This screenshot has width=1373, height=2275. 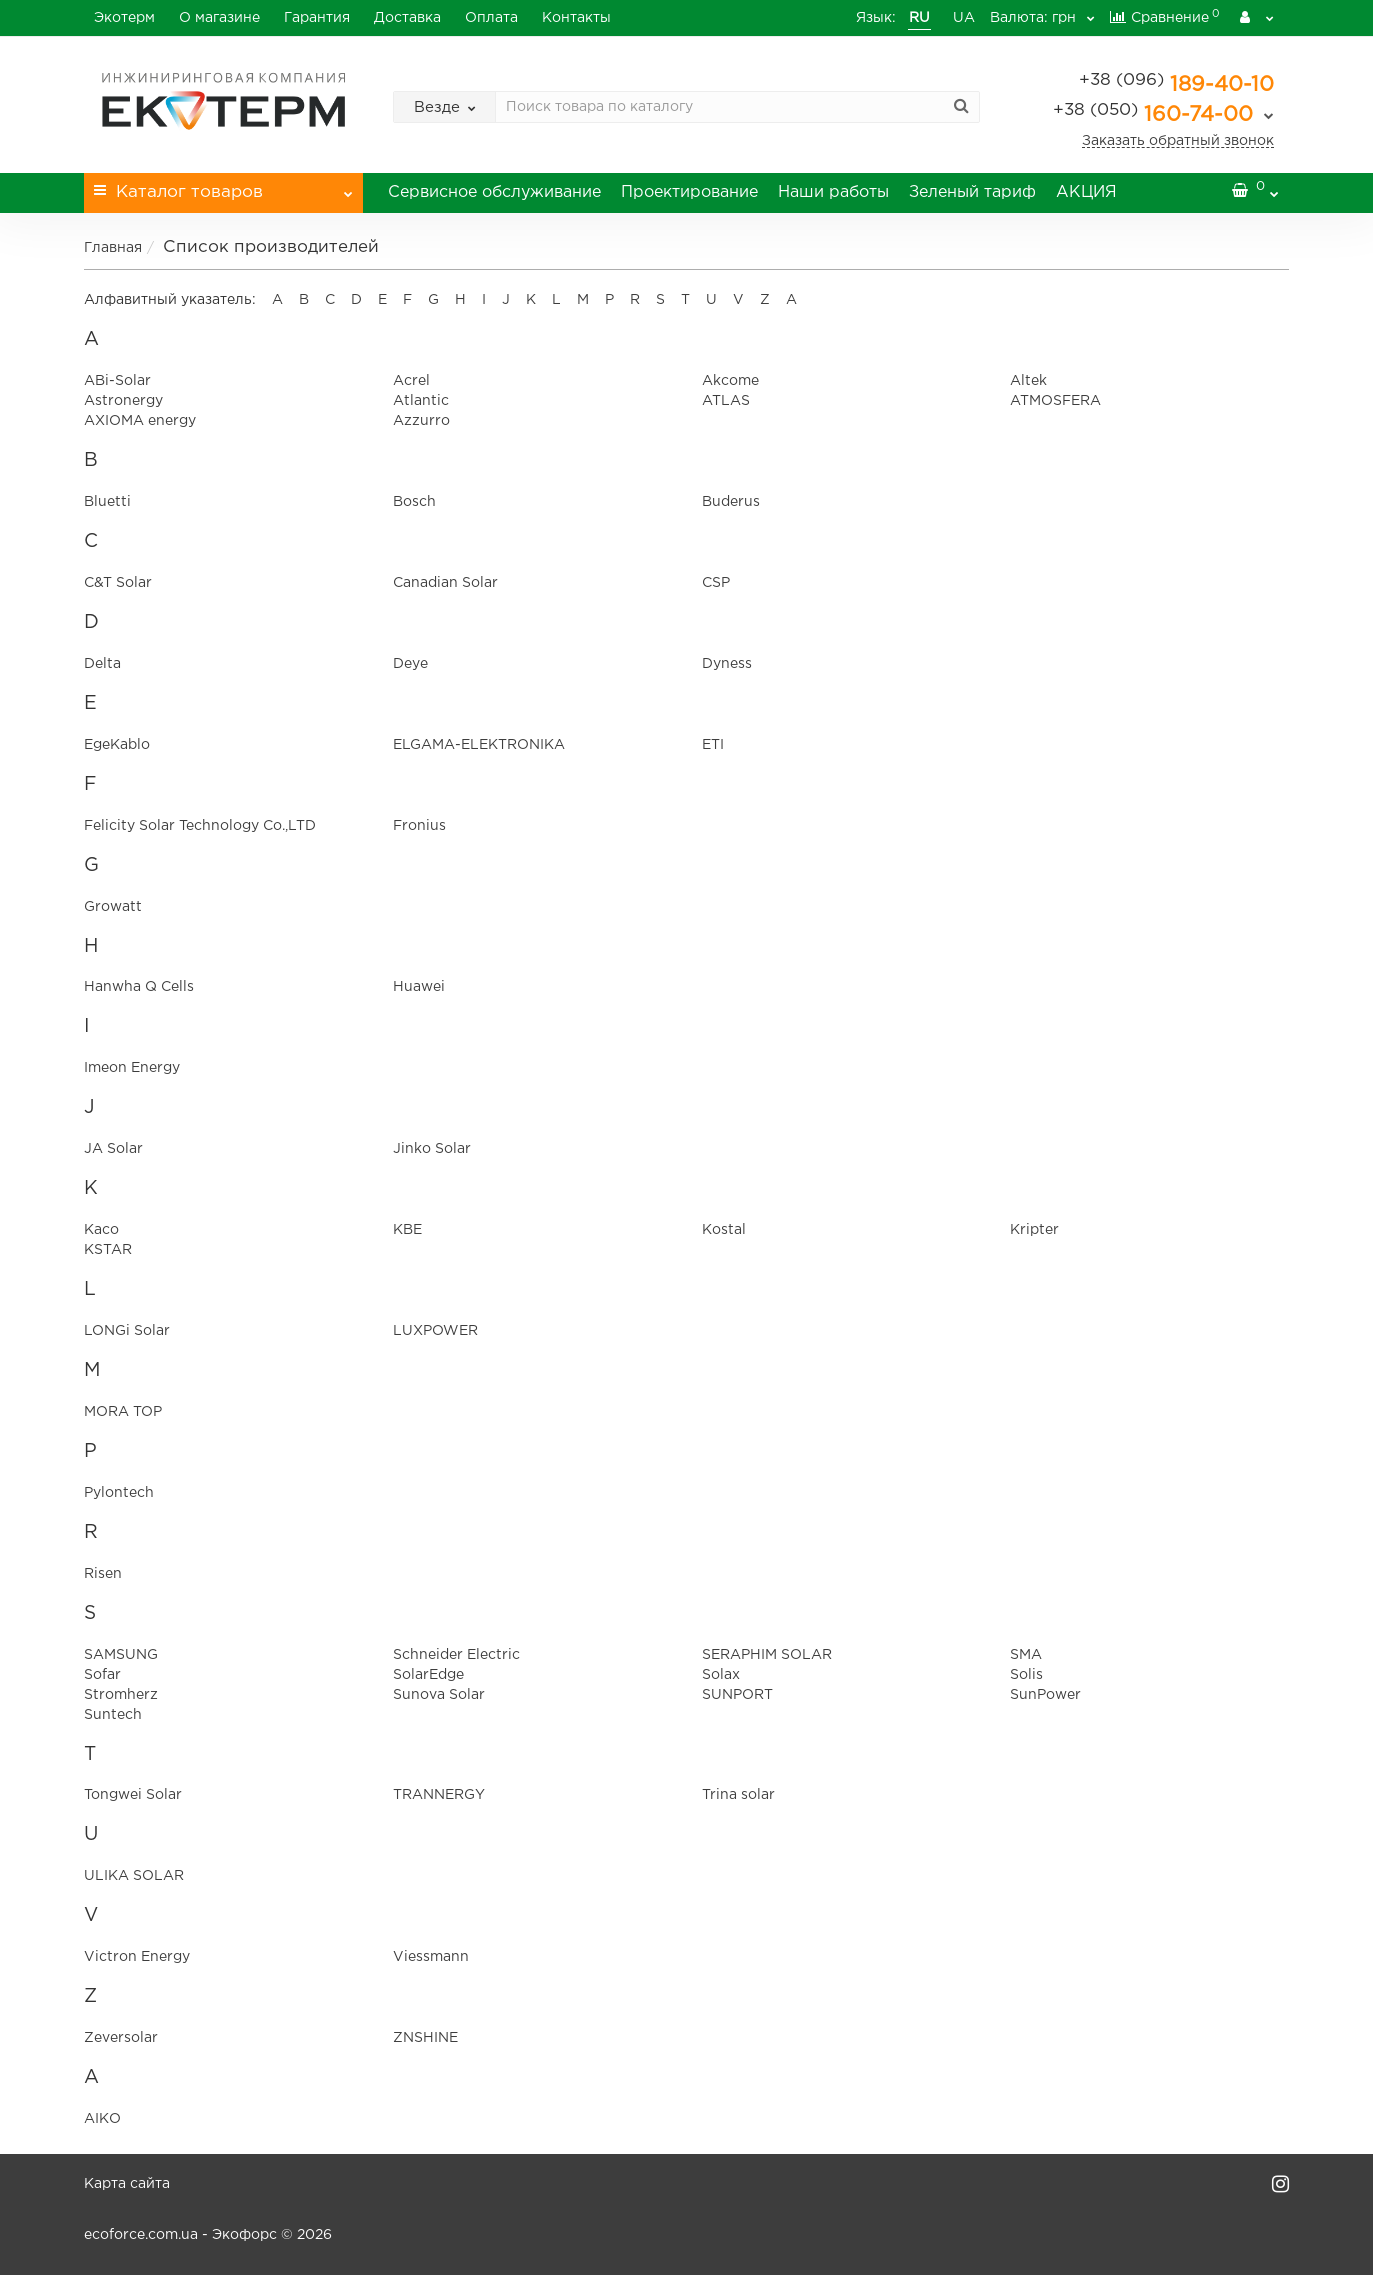 I want to click on ATLAS, so click(x=726, y=401).